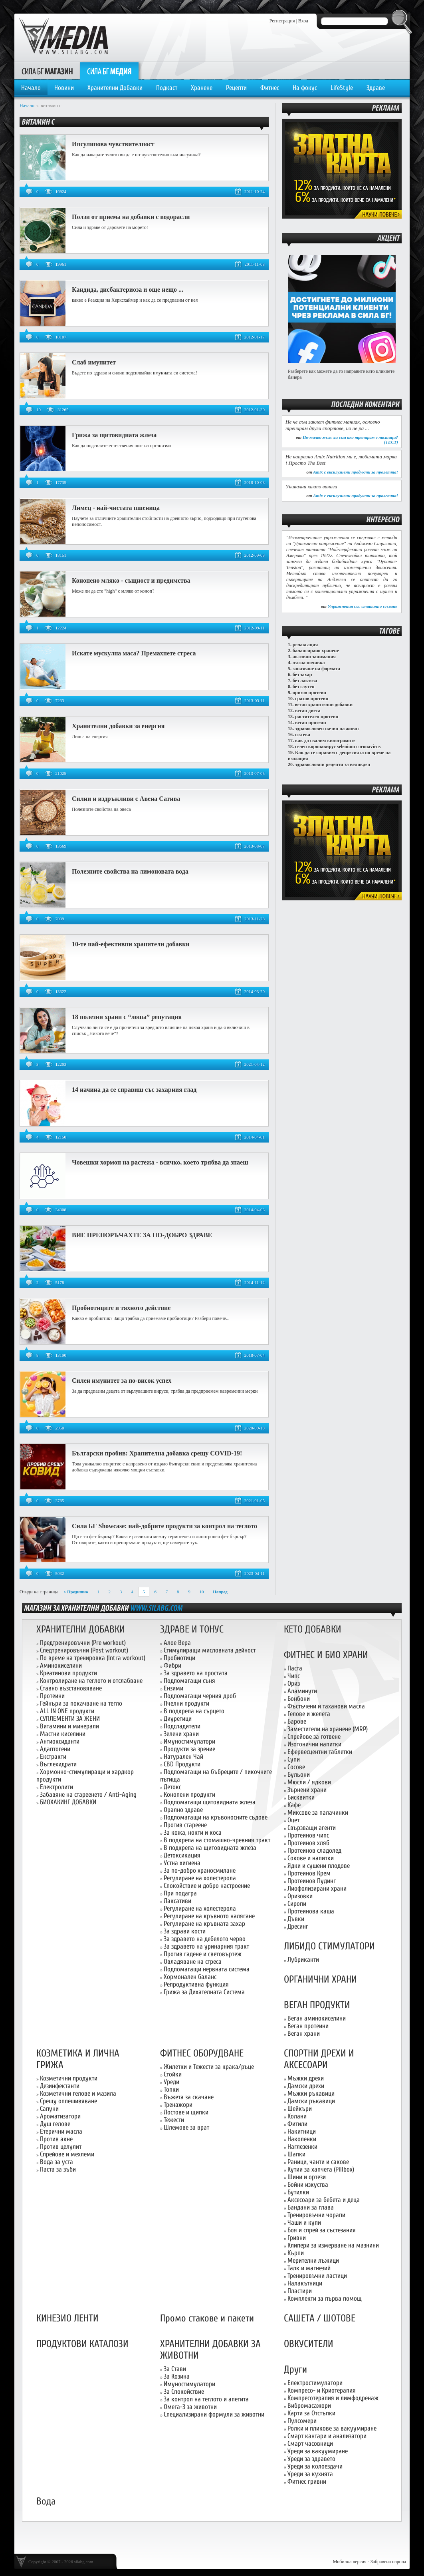 This screenshot has height=2576, width=424. Describe the element at coordinates (314, 1744) in the screenshot. I see `Изотонични напитки` at that location.